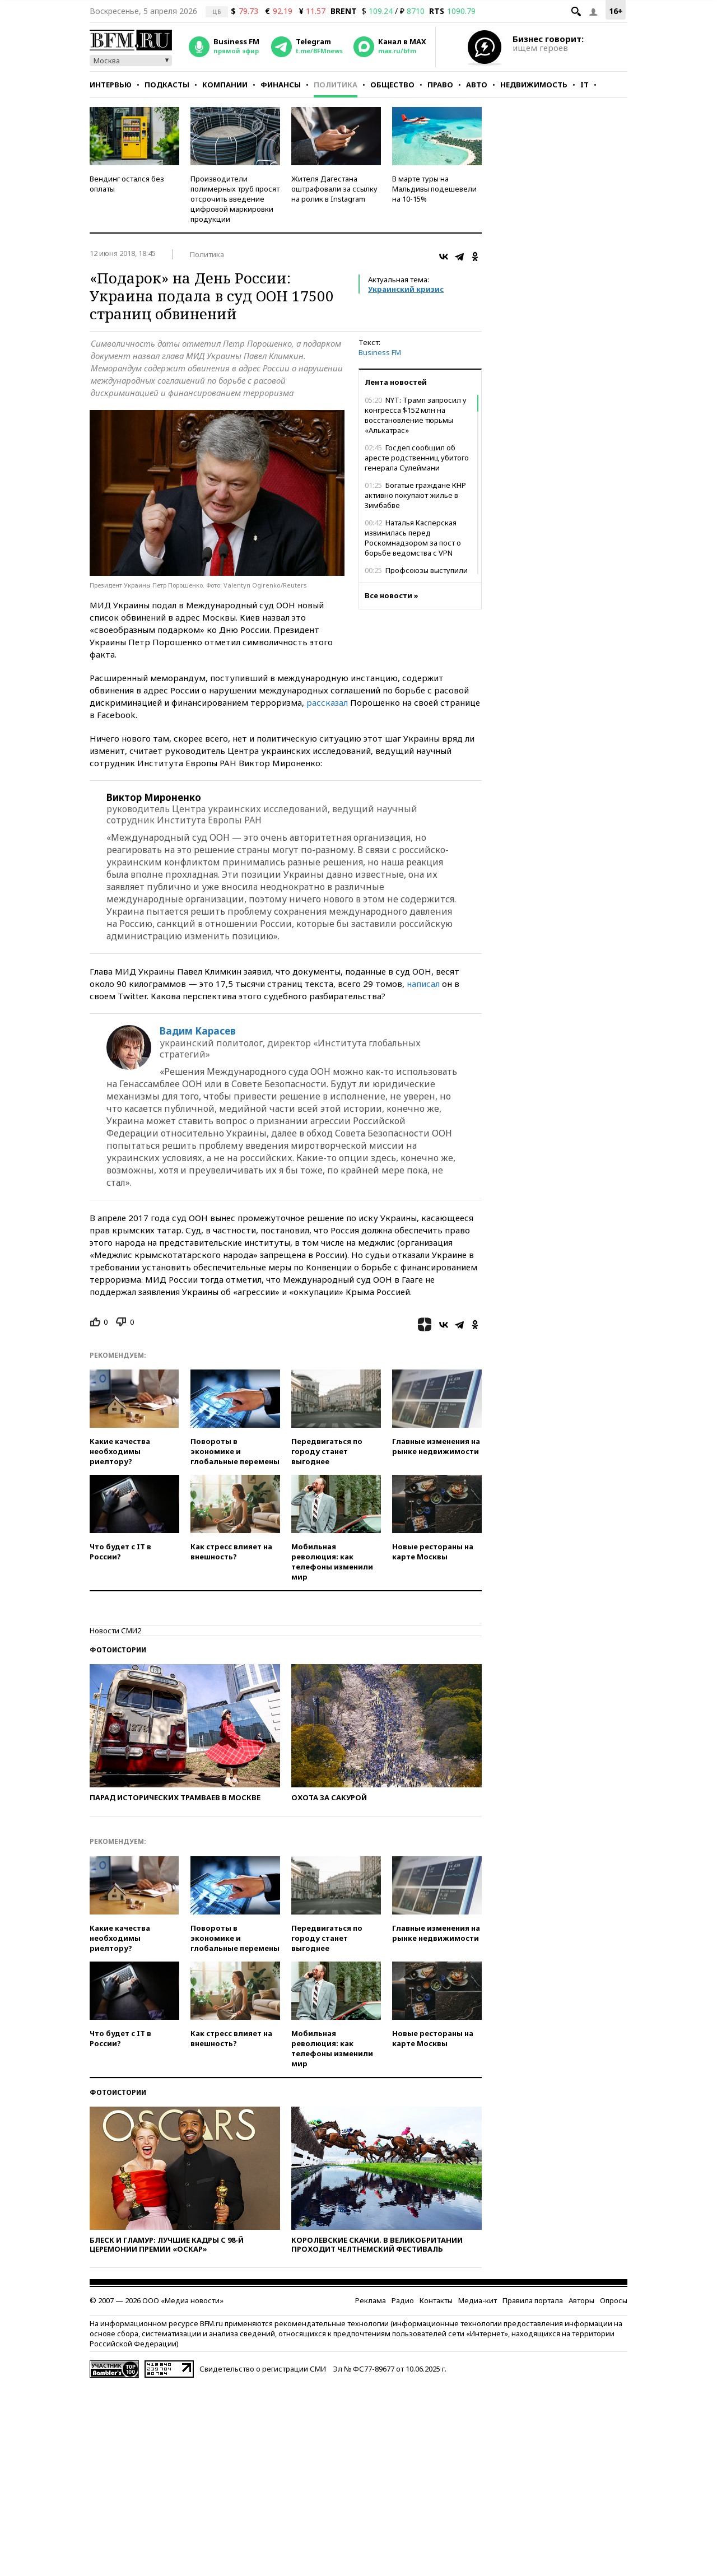  What do you see at coordinates (115, 1630) in the screenshot?
I see `Новости СМИ2` at bounding box center [115, 1630].